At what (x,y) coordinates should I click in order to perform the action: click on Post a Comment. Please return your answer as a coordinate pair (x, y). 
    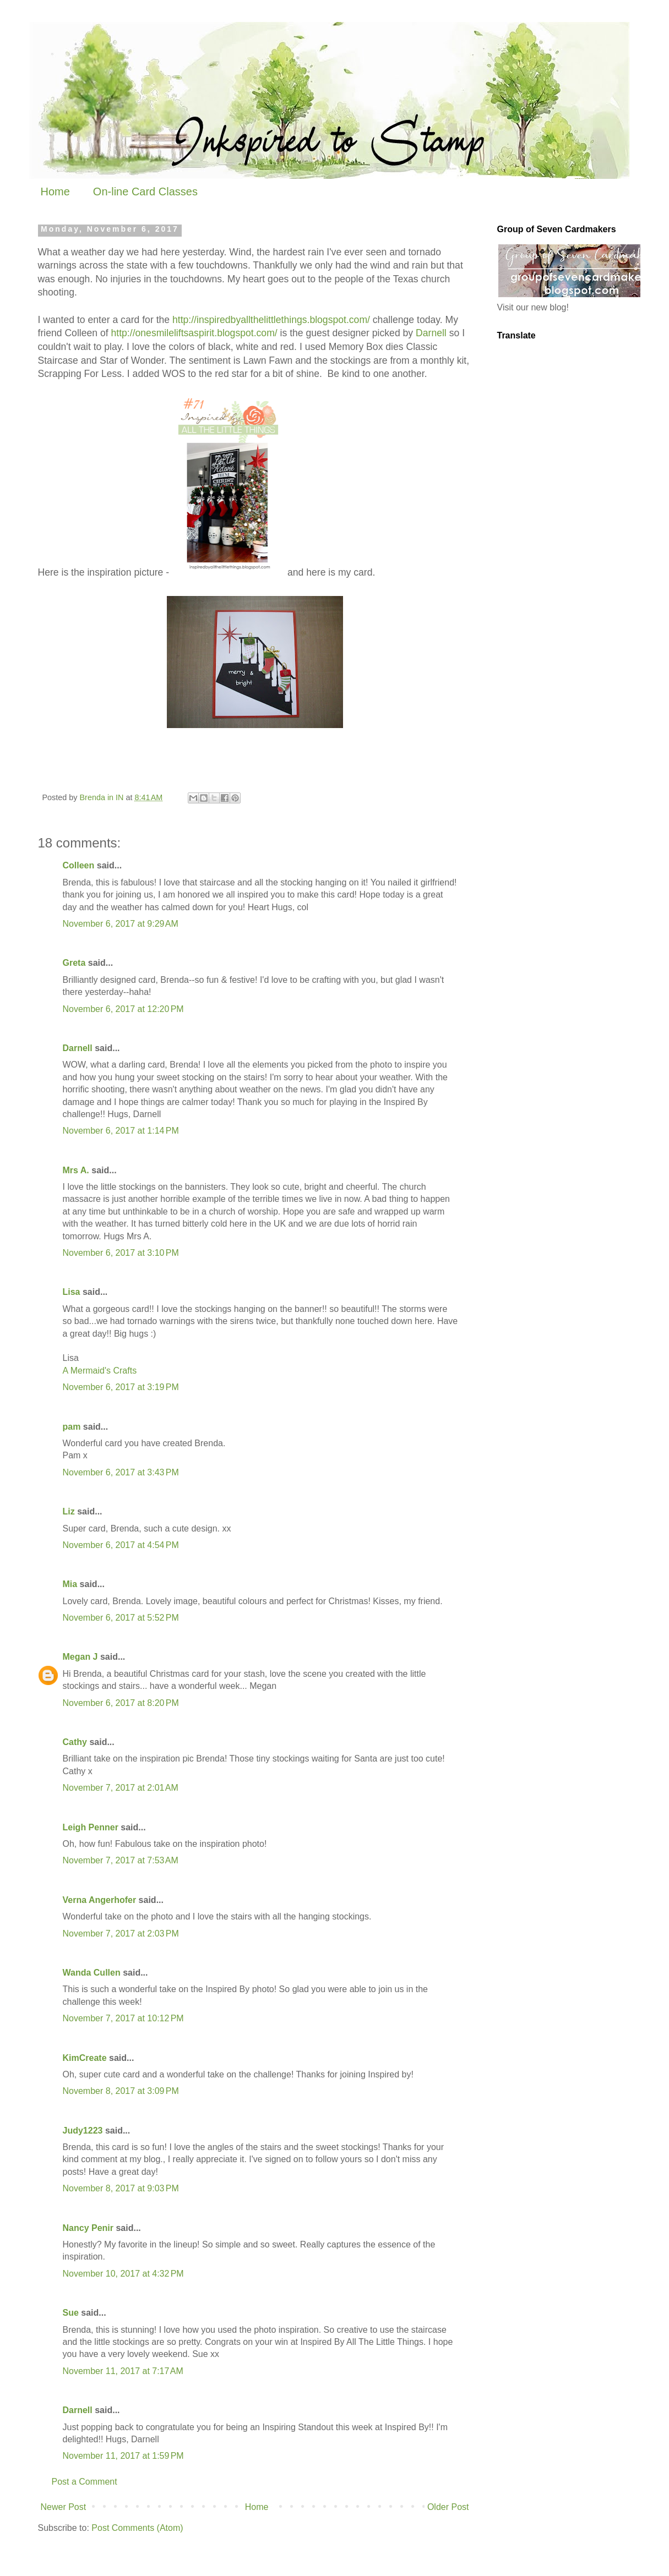
    Looking at the image, I should click on (84, 2481).